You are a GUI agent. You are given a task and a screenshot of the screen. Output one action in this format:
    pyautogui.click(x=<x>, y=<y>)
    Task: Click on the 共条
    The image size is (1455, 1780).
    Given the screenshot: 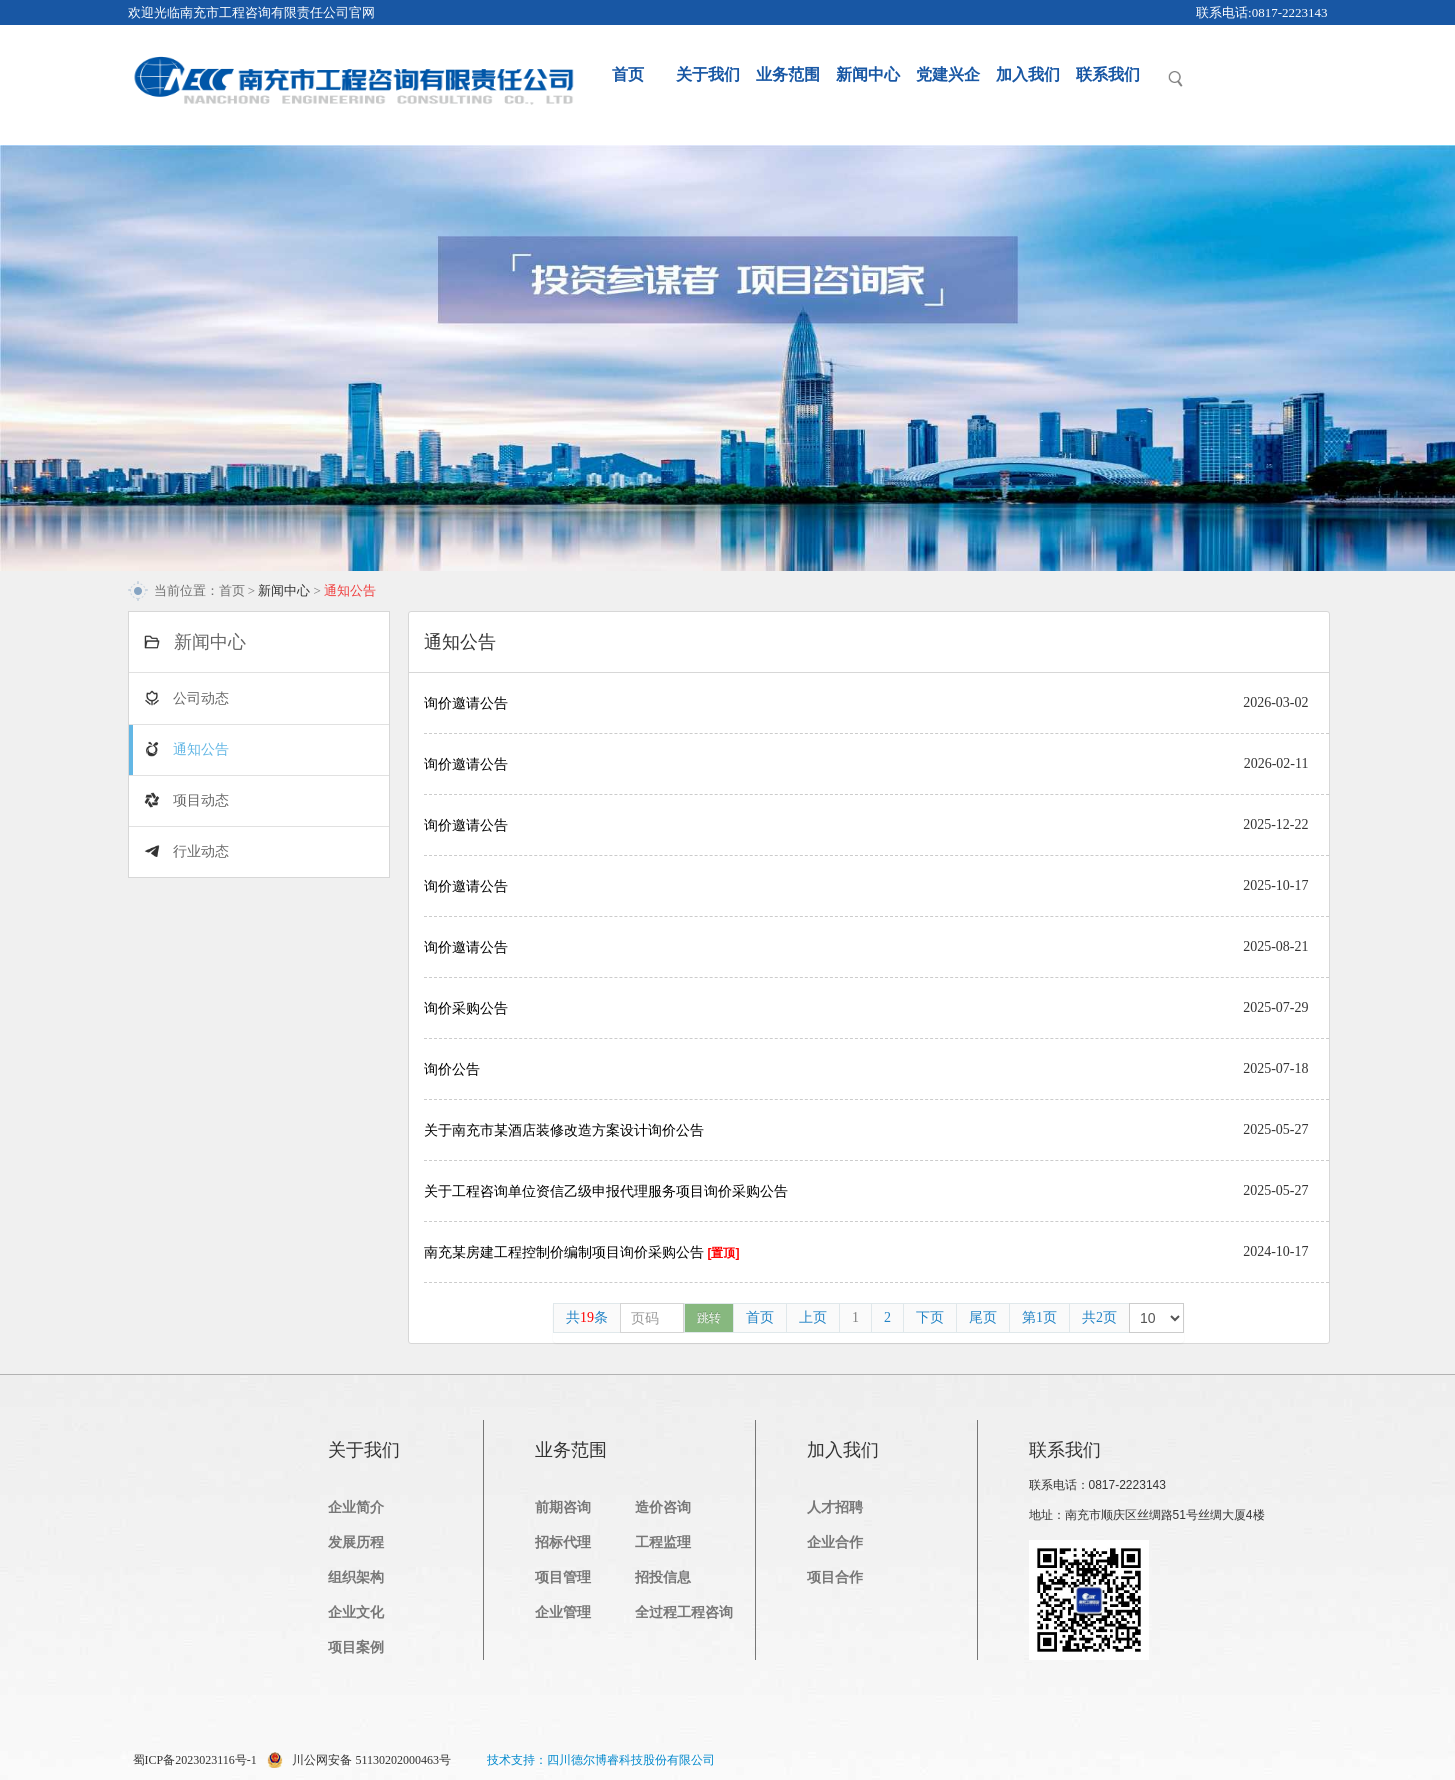 What is the action you would take?
    pyautogui.click(x=587, y=1317)
    